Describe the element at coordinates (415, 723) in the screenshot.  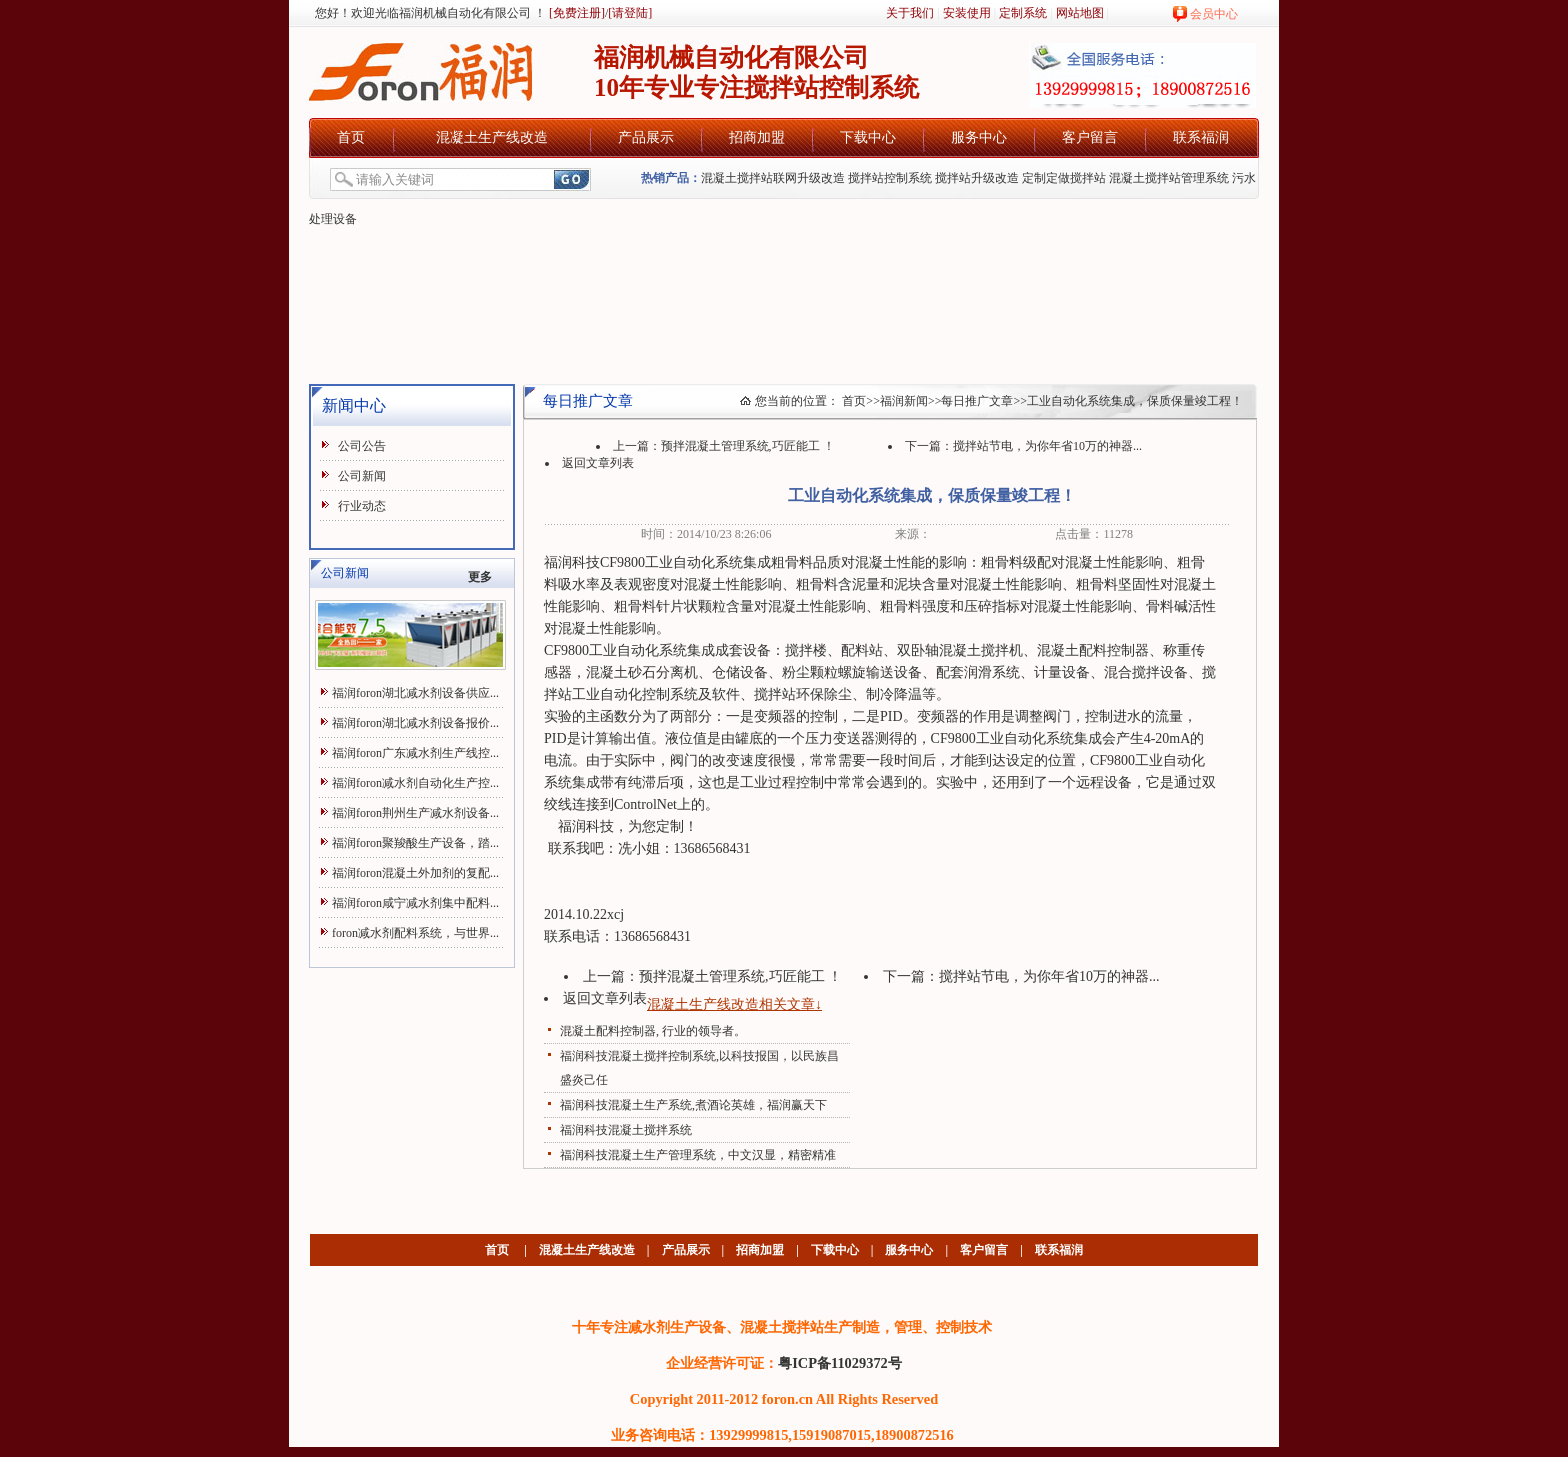
I see `福润foron湖北减水剂设备报价...` at that location.